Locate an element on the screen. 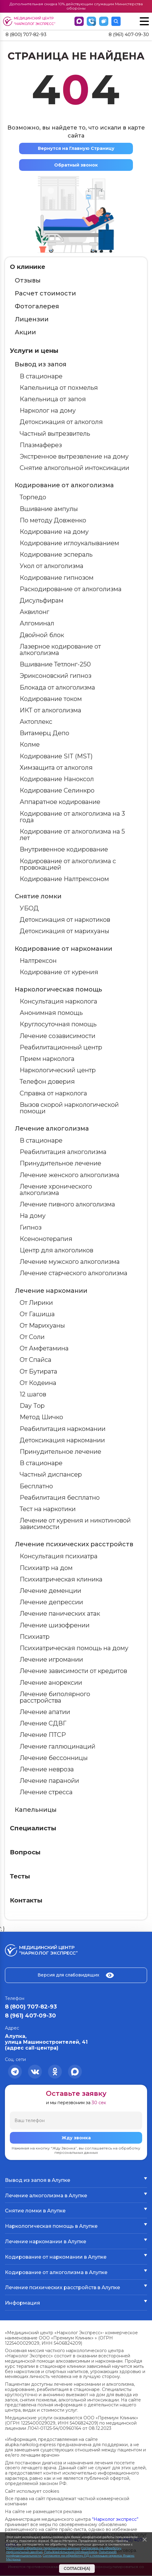  Ксенонотерапия is located at coordinates (46, 1239).